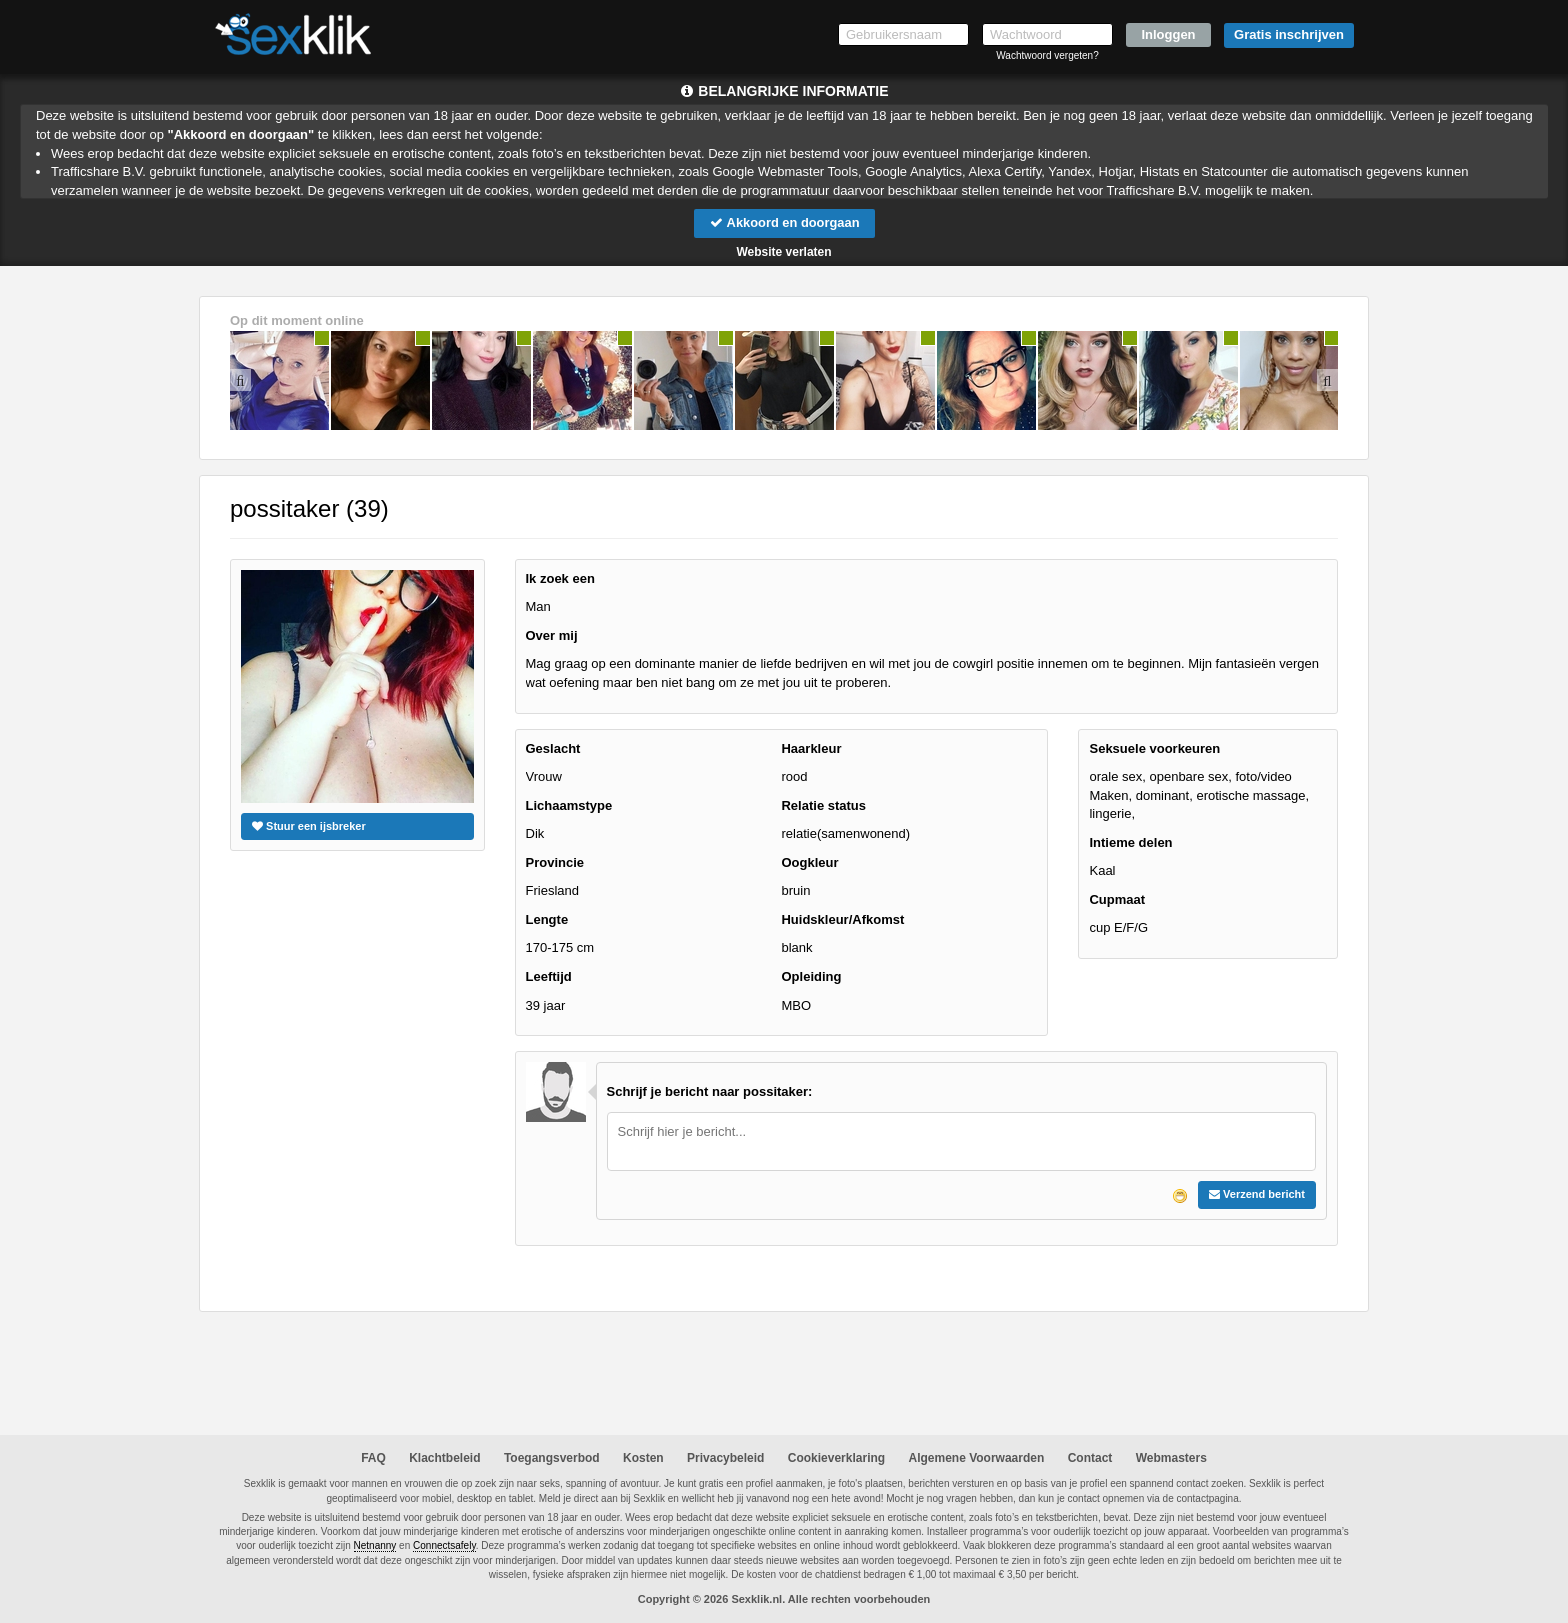  What do you see at coordinates (1090, 1458) in the screenshot?
I see `Contact` at bounding box center [1090, 1458].